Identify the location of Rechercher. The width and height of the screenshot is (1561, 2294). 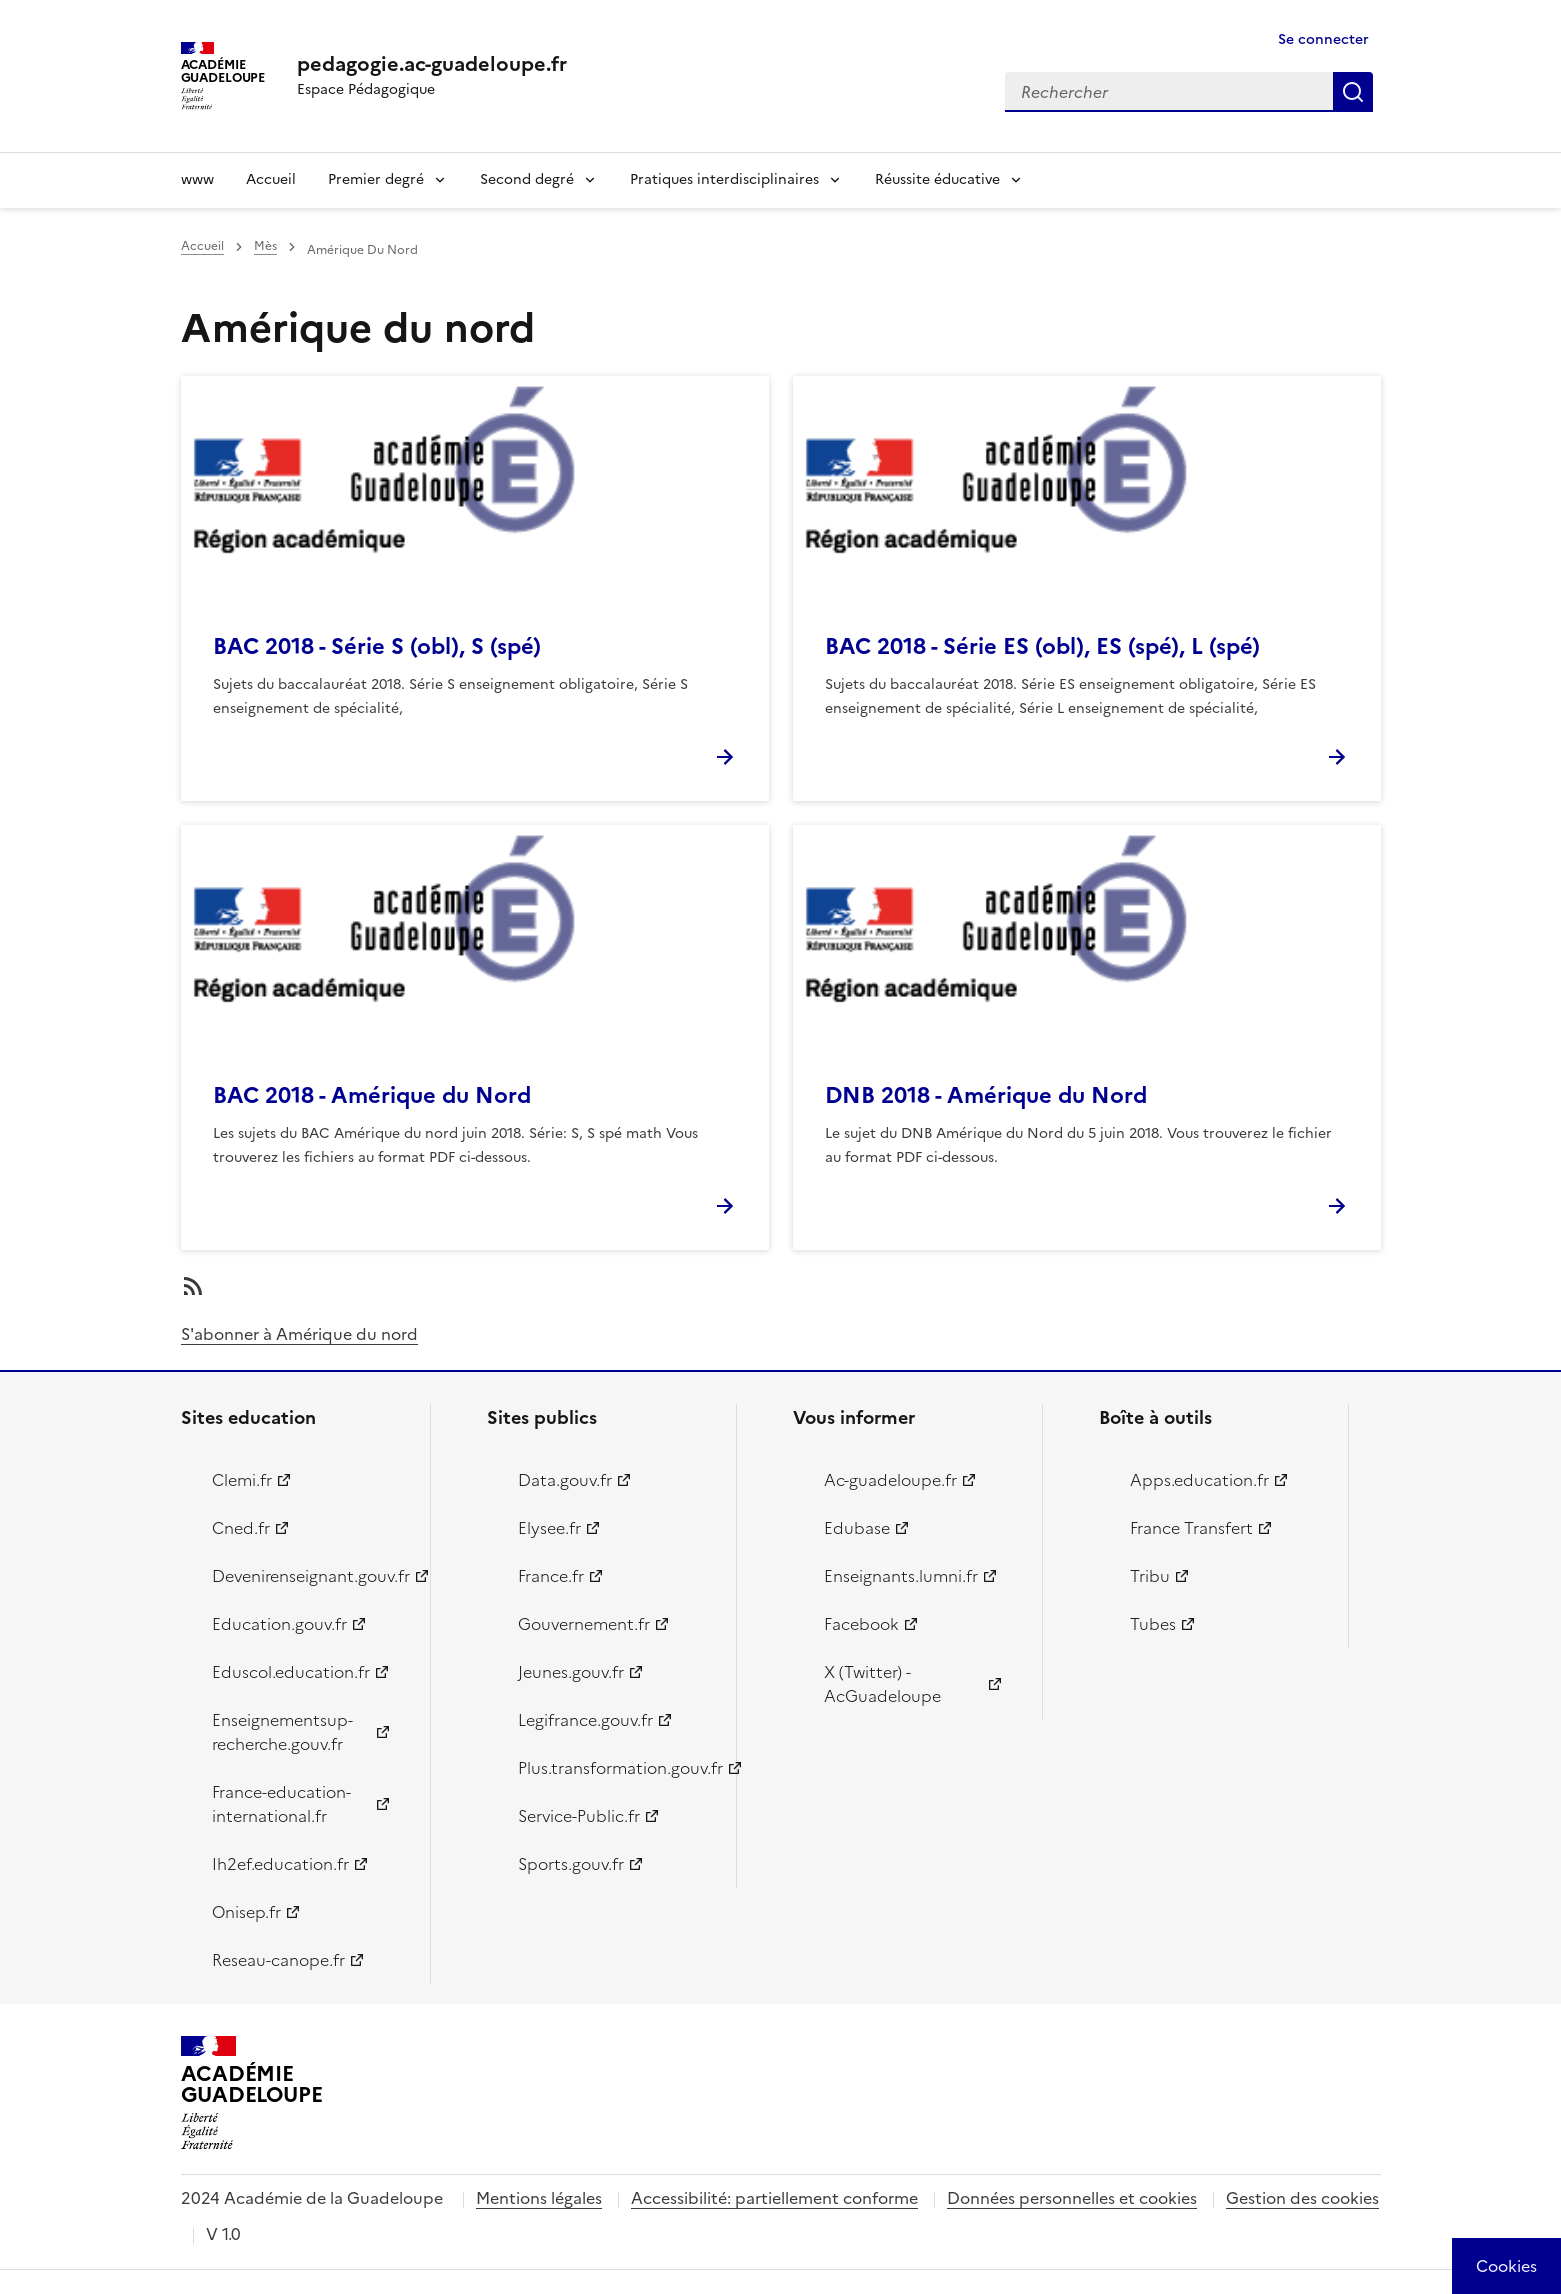
(1353, 92).